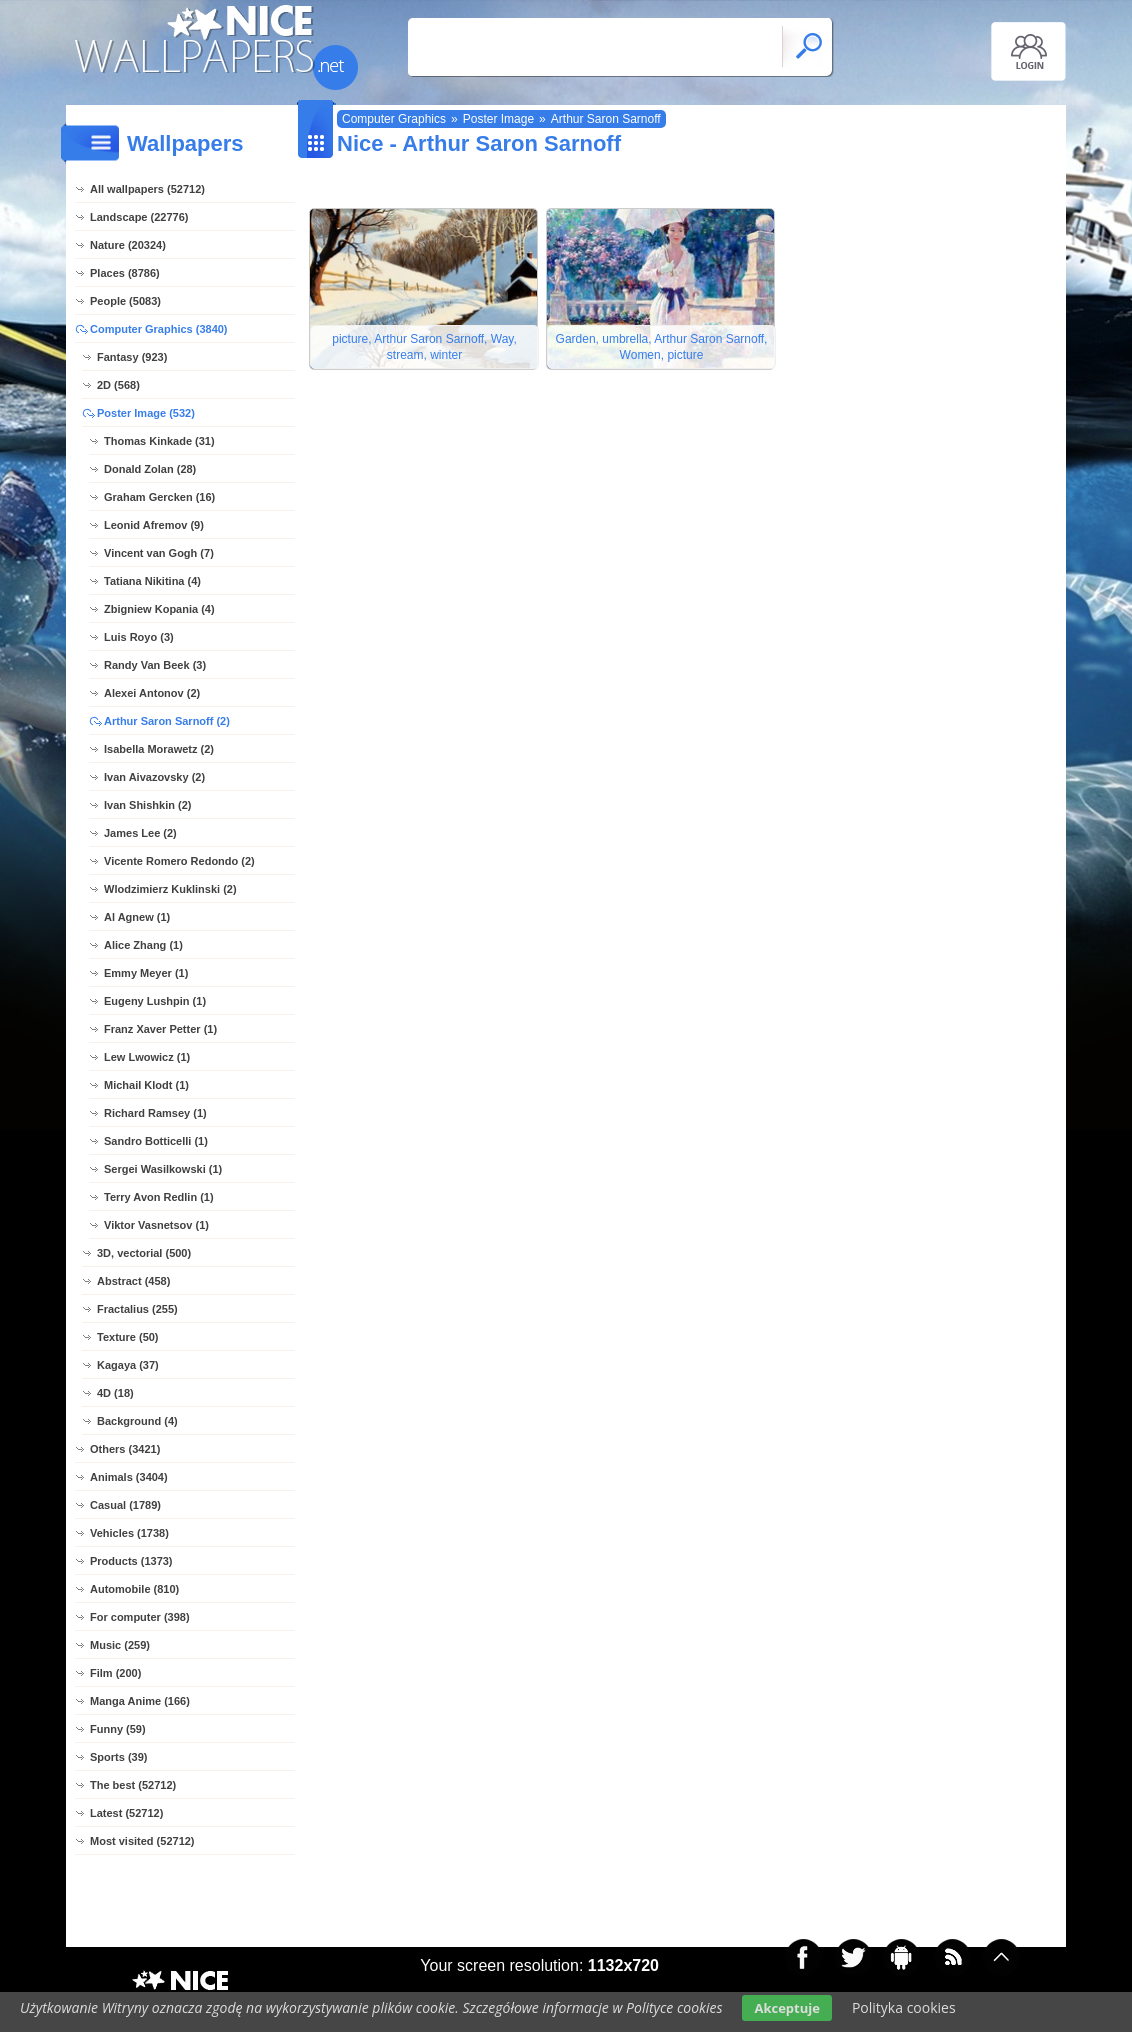 The image size is (1132, 2032). What do you see at coordinates (143, 945) in the screenshot?
I see `Alice Zhang (1)` at bounding box center [143, 945].